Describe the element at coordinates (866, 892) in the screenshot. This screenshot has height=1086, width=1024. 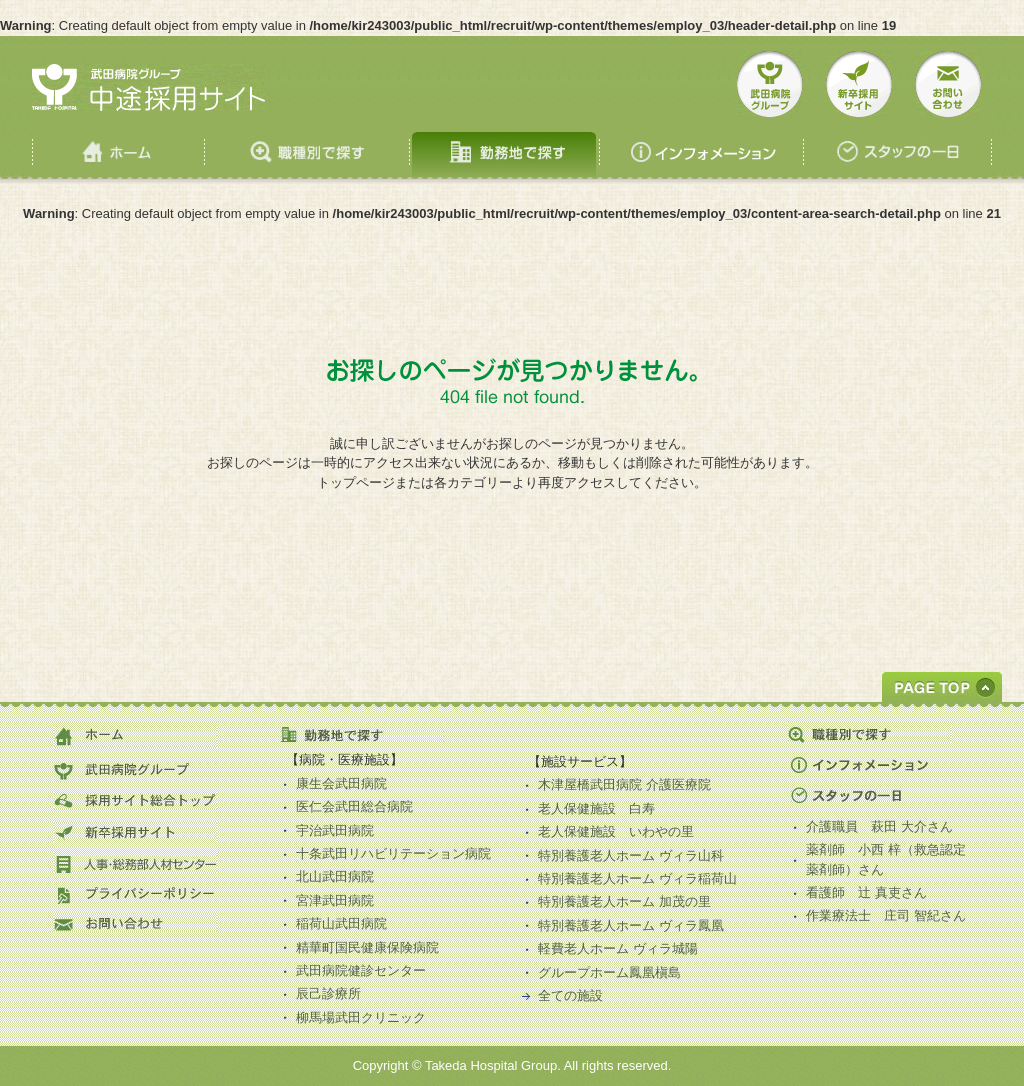
I see `看護師 さん` at that location.